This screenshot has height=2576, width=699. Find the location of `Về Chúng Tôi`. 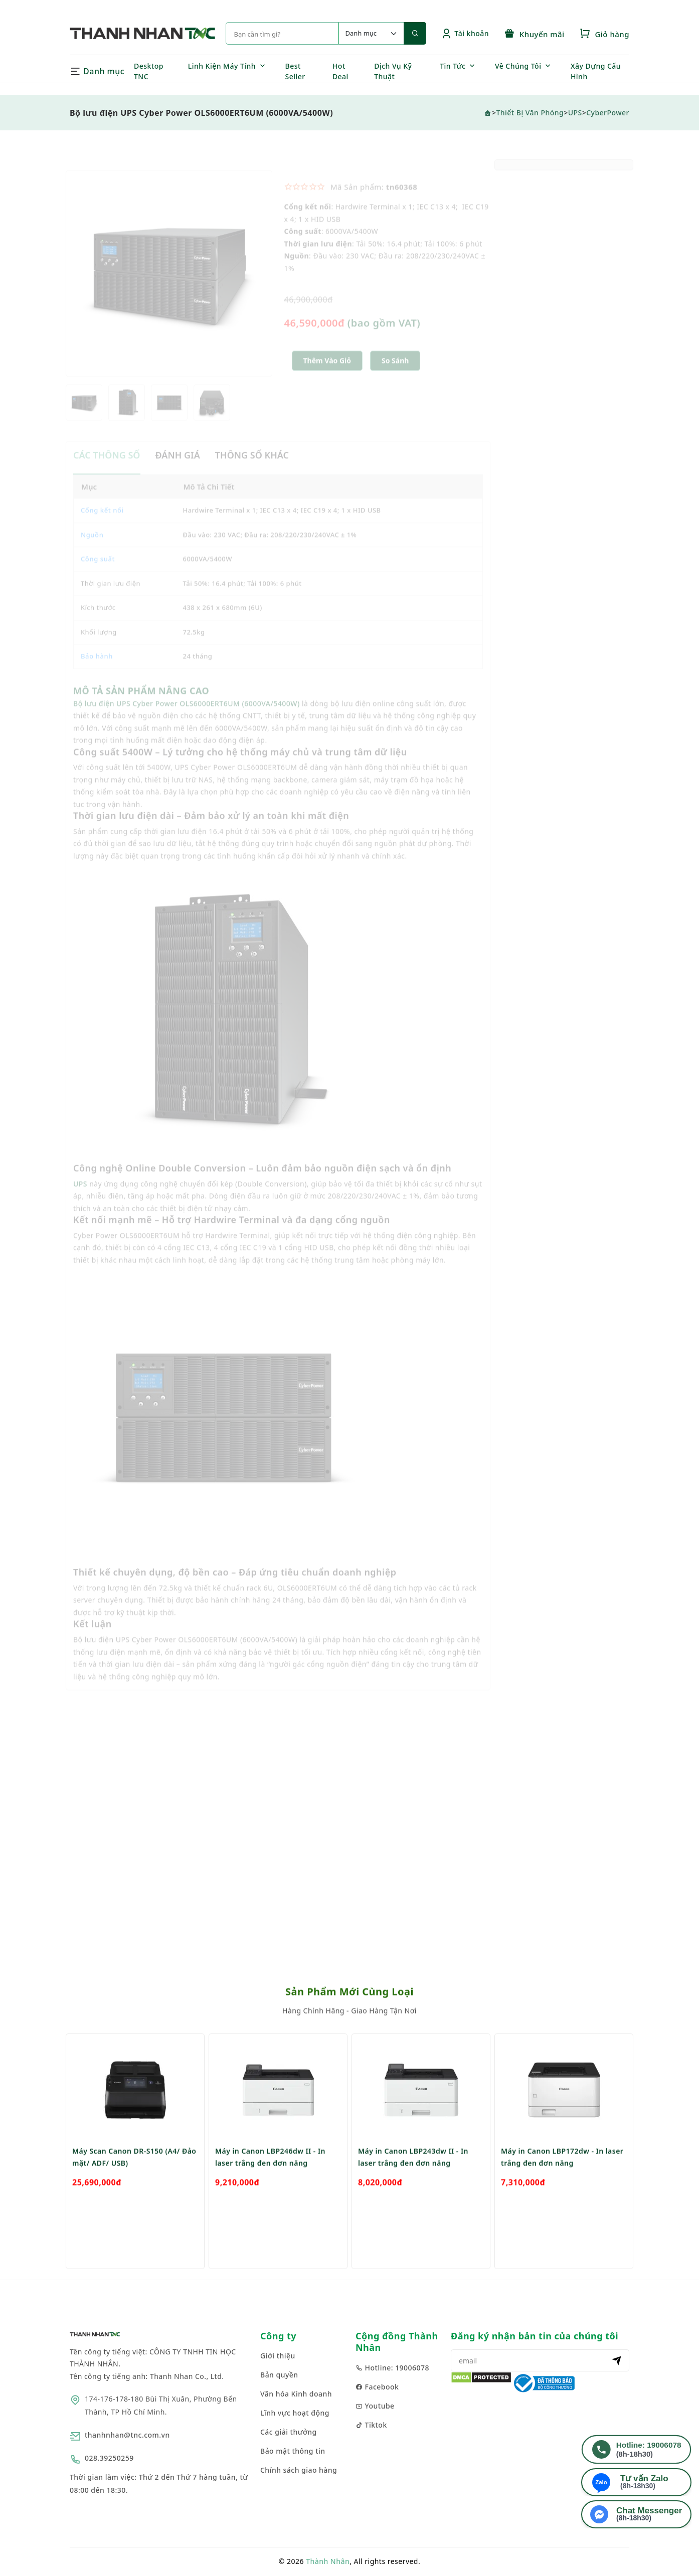

Về Chúng Tôi is located at coordinates (518, 66).